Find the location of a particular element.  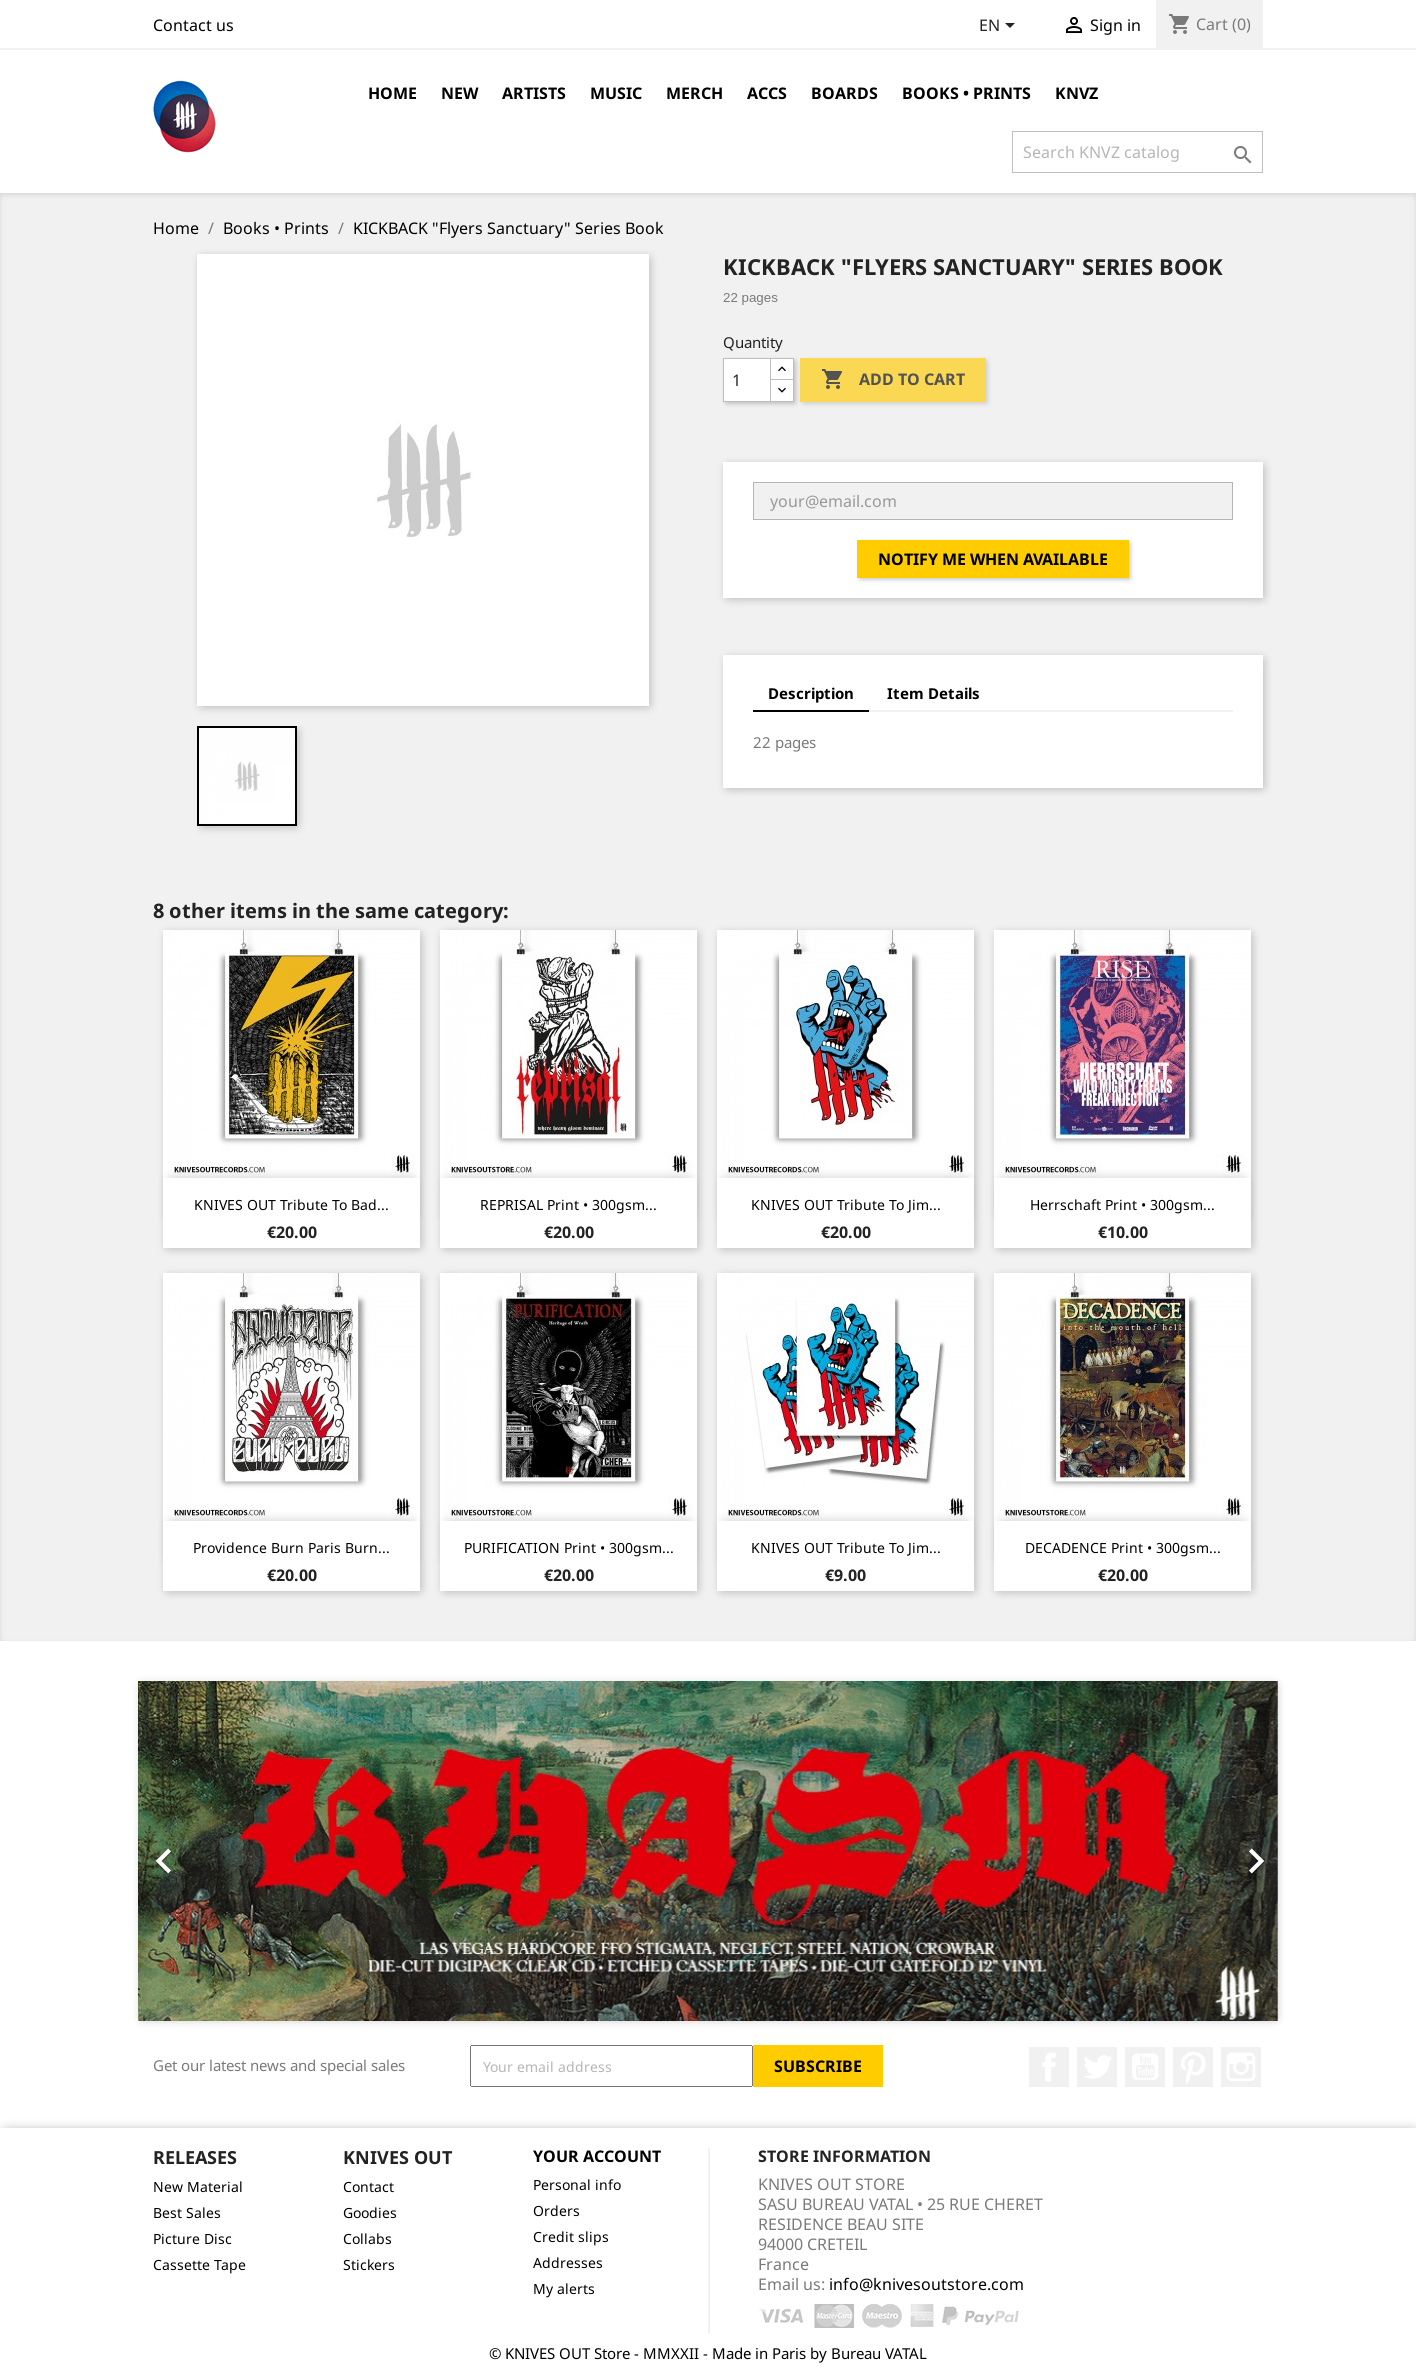

REPRISAL Print • 300gsm... is located at coordinates (568, 1204).